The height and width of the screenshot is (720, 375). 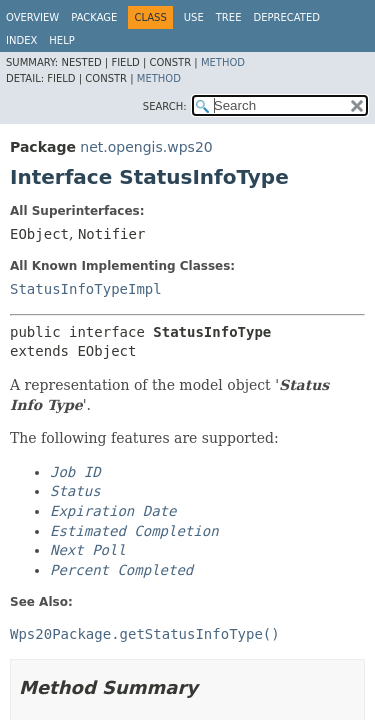 What do you see at coordinates (32, 17) in the screenshot?
I see `Overview` at bounding box center [32, 17].